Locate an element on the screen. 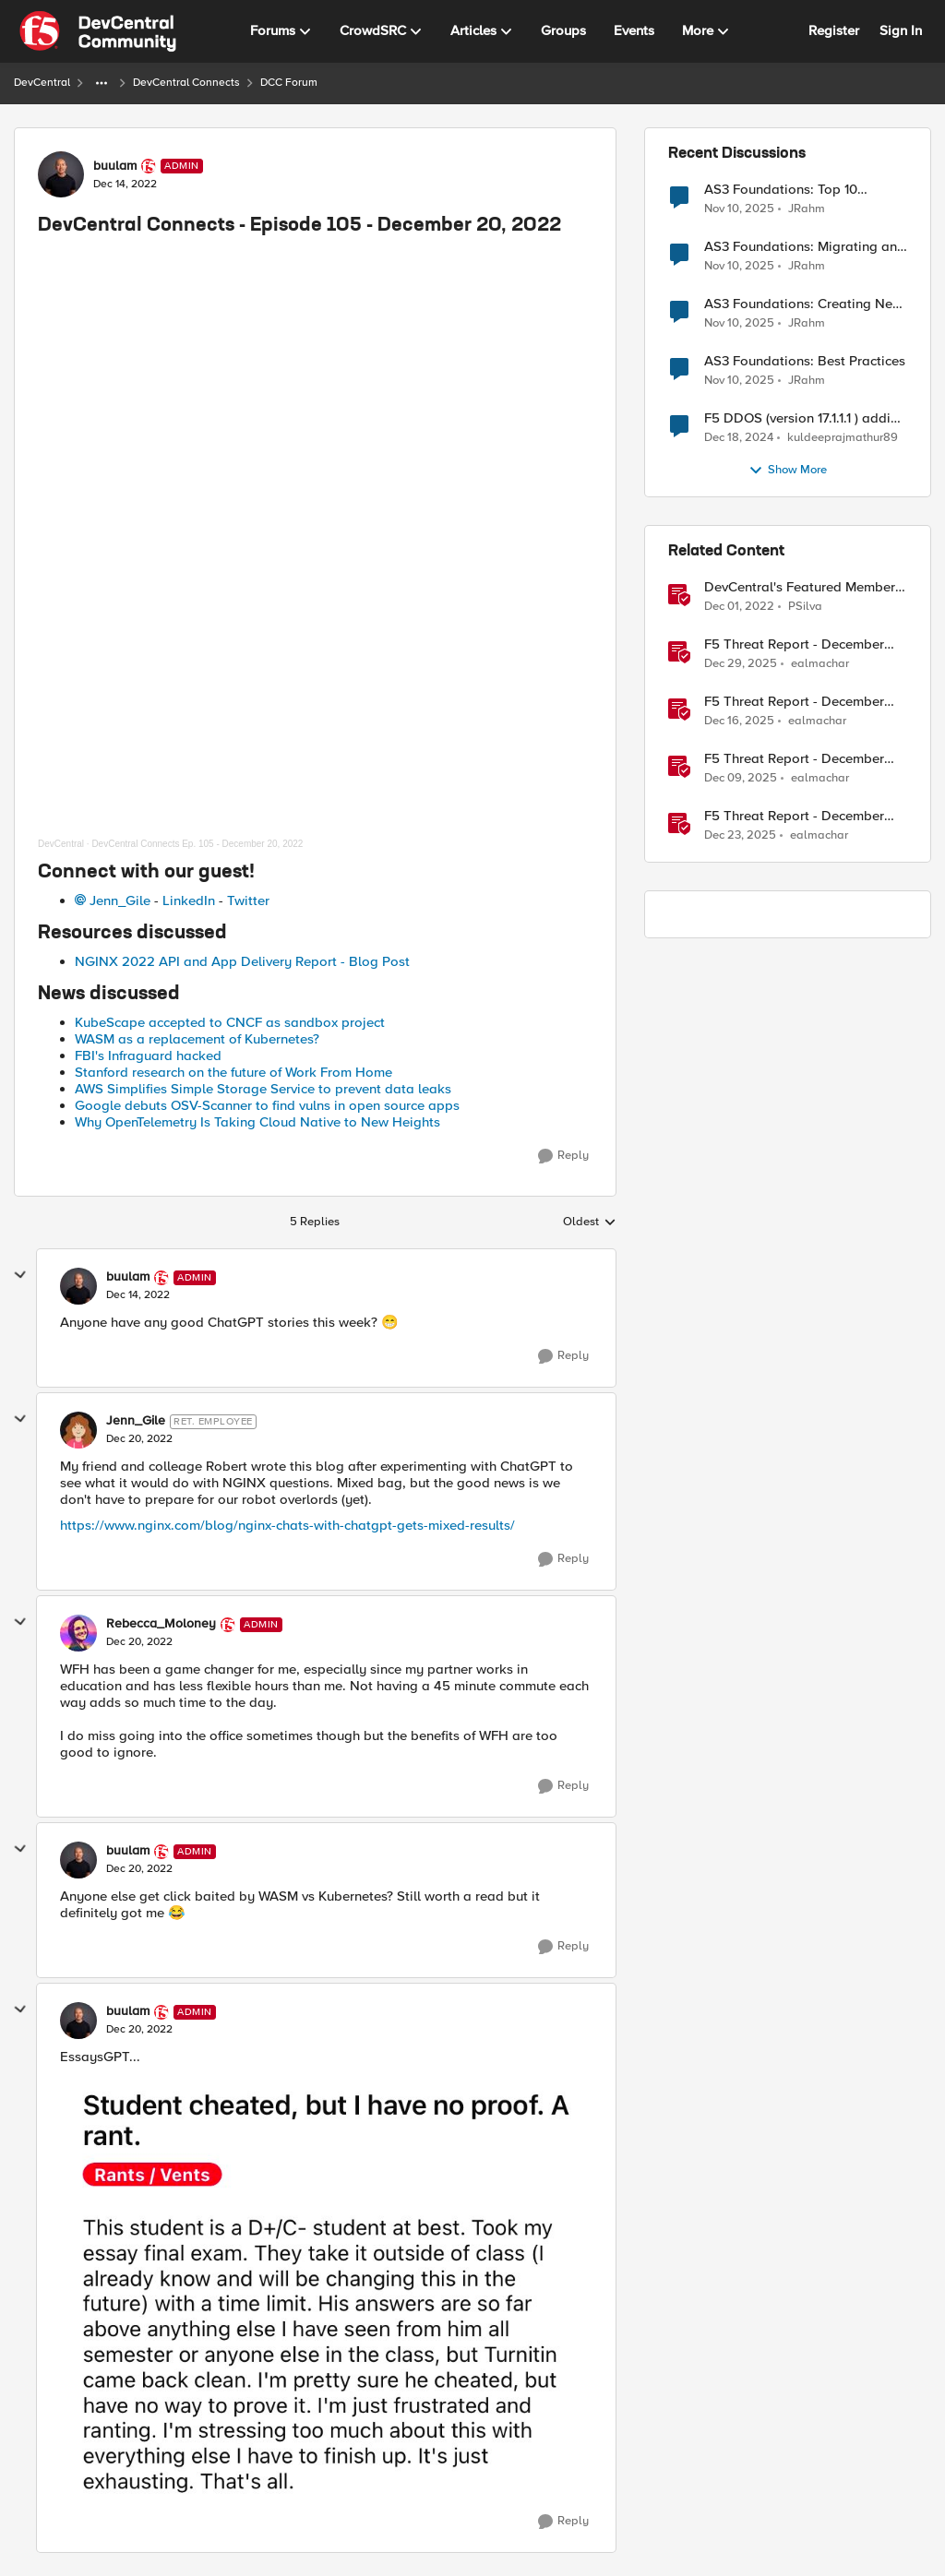 This screenshot has width=945, height=2576. [Reply] is located at coordinates (563, 1156).